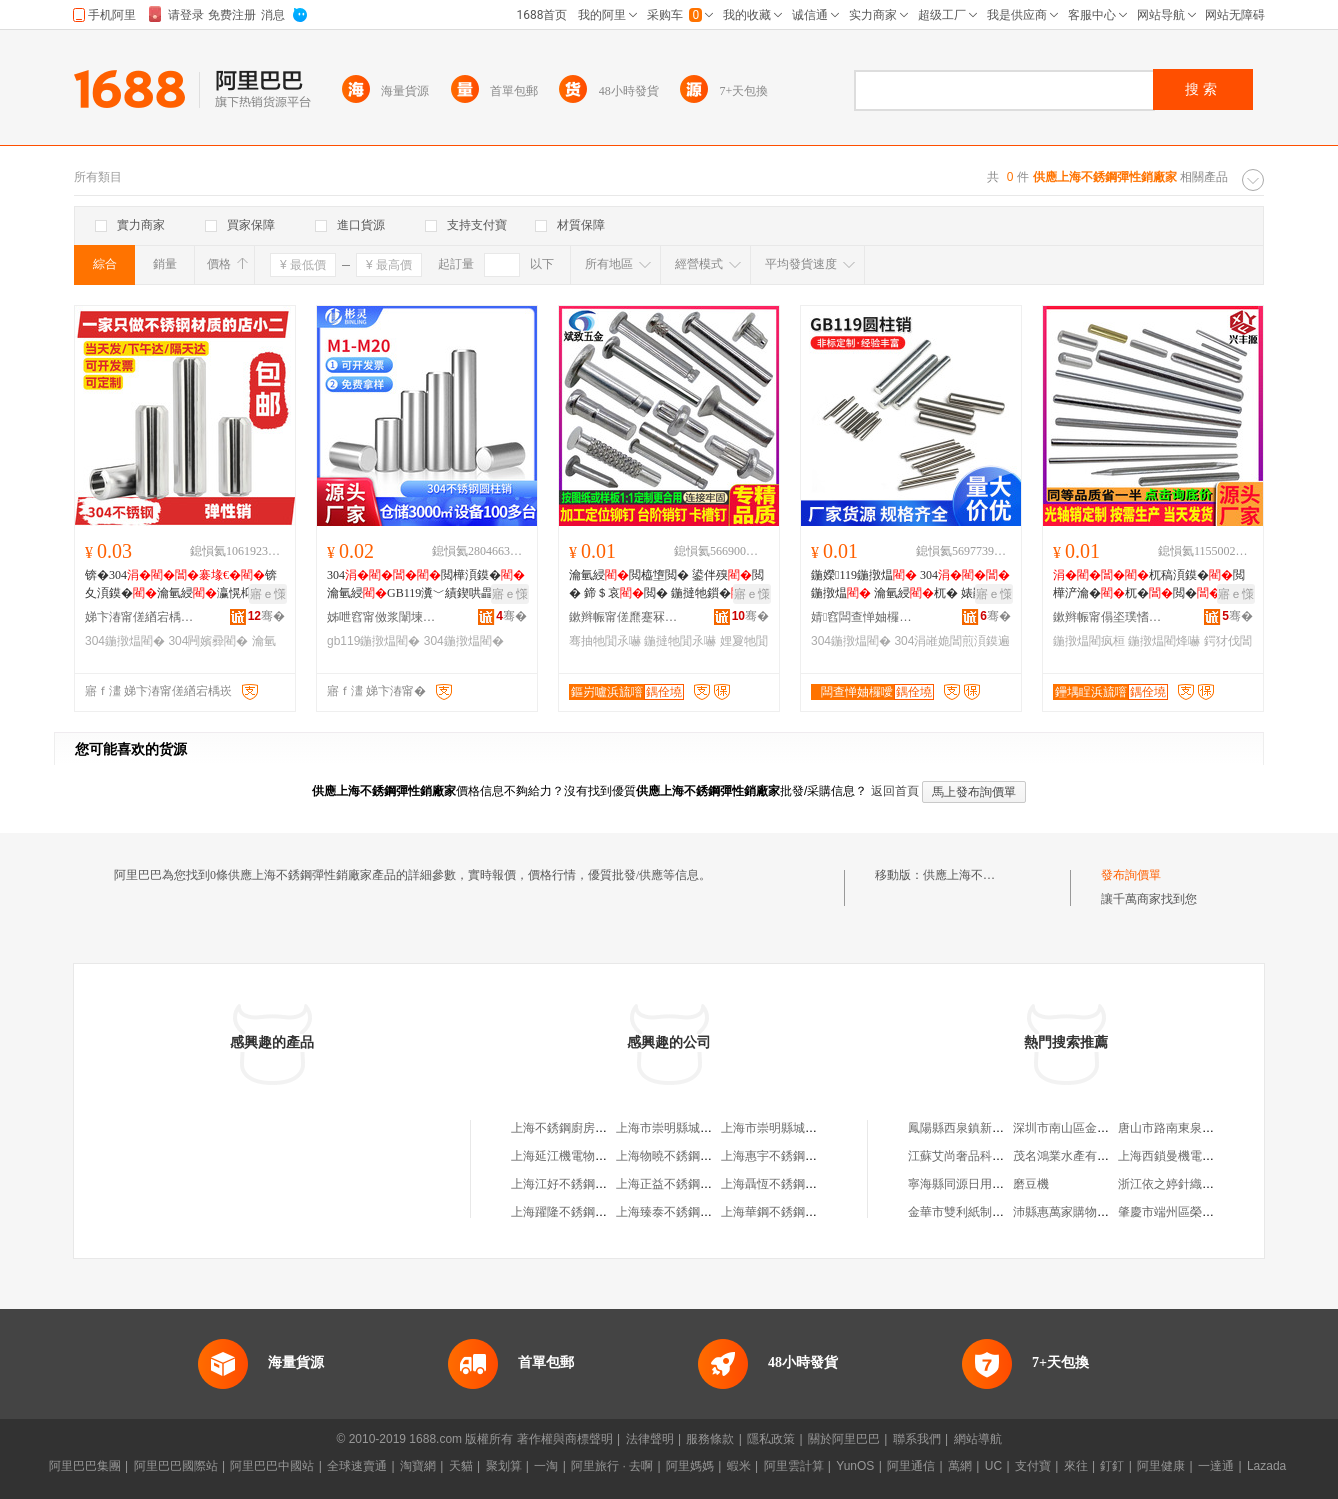 The image size is (1338, 1499). What do you see at coordinates (993, 1466) in the screenshot?
I see `UC` at bounding box center [993, 1466].